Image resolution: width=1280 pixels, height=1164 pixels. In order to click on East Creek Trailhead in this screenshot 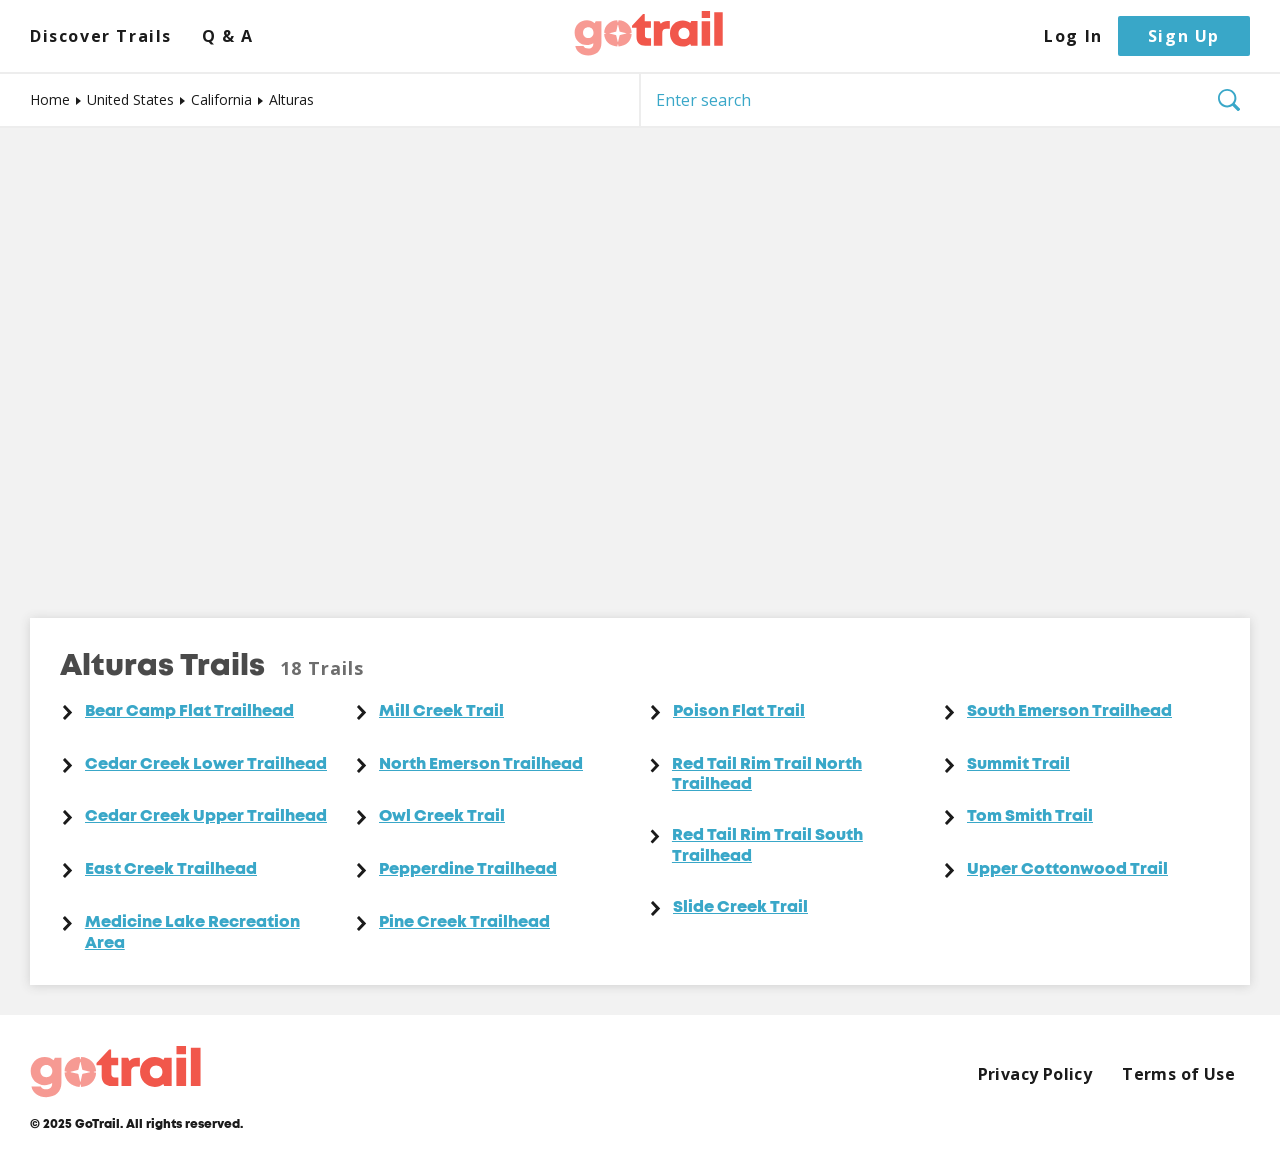, I will do `click(171, 870)`.